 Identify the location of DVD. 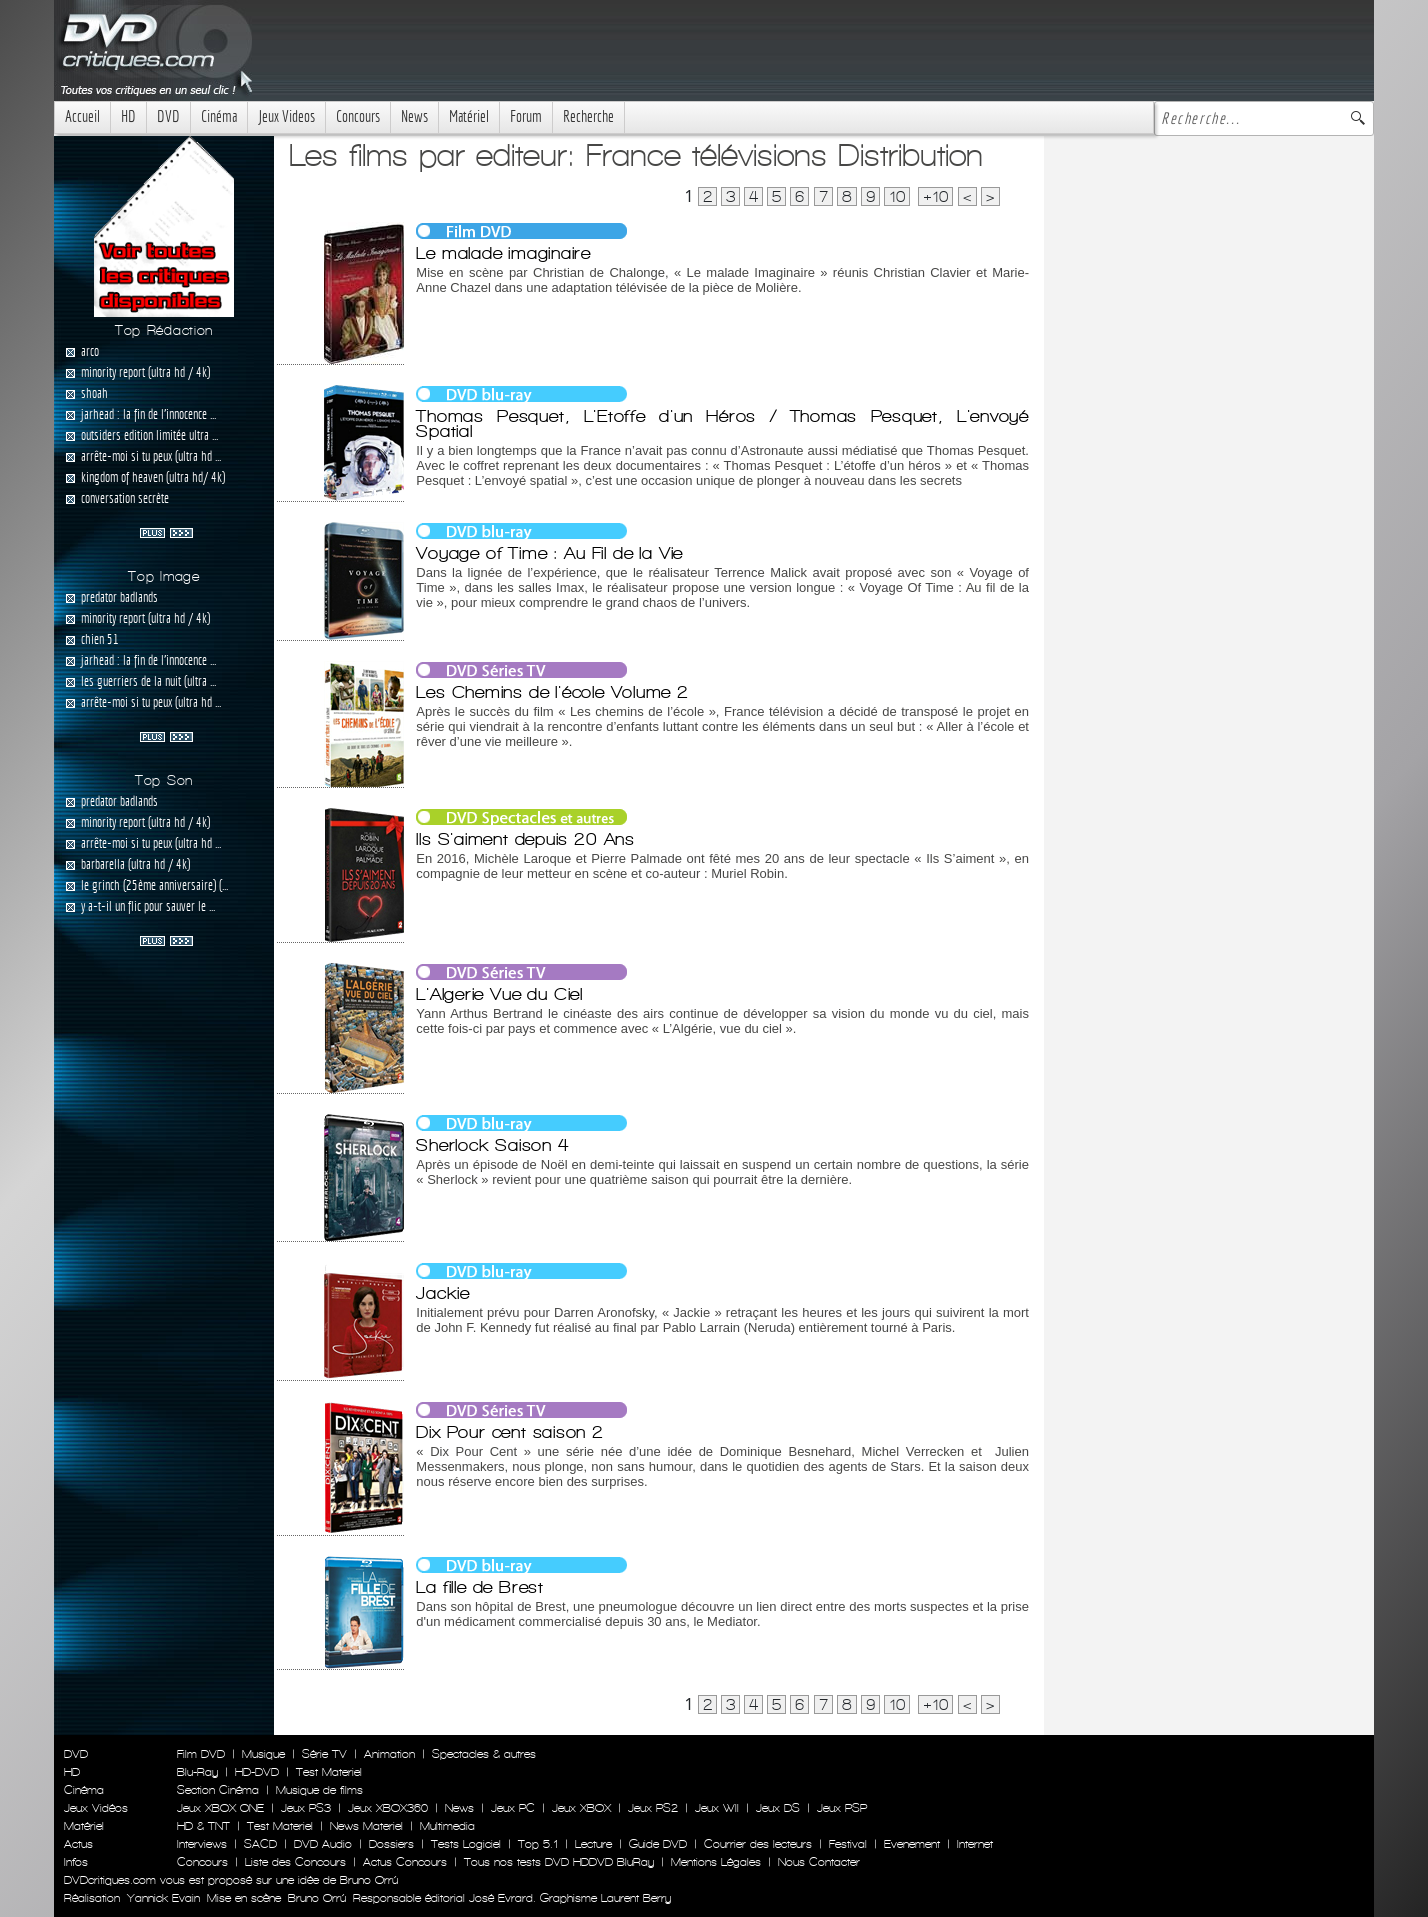
(168, 116).